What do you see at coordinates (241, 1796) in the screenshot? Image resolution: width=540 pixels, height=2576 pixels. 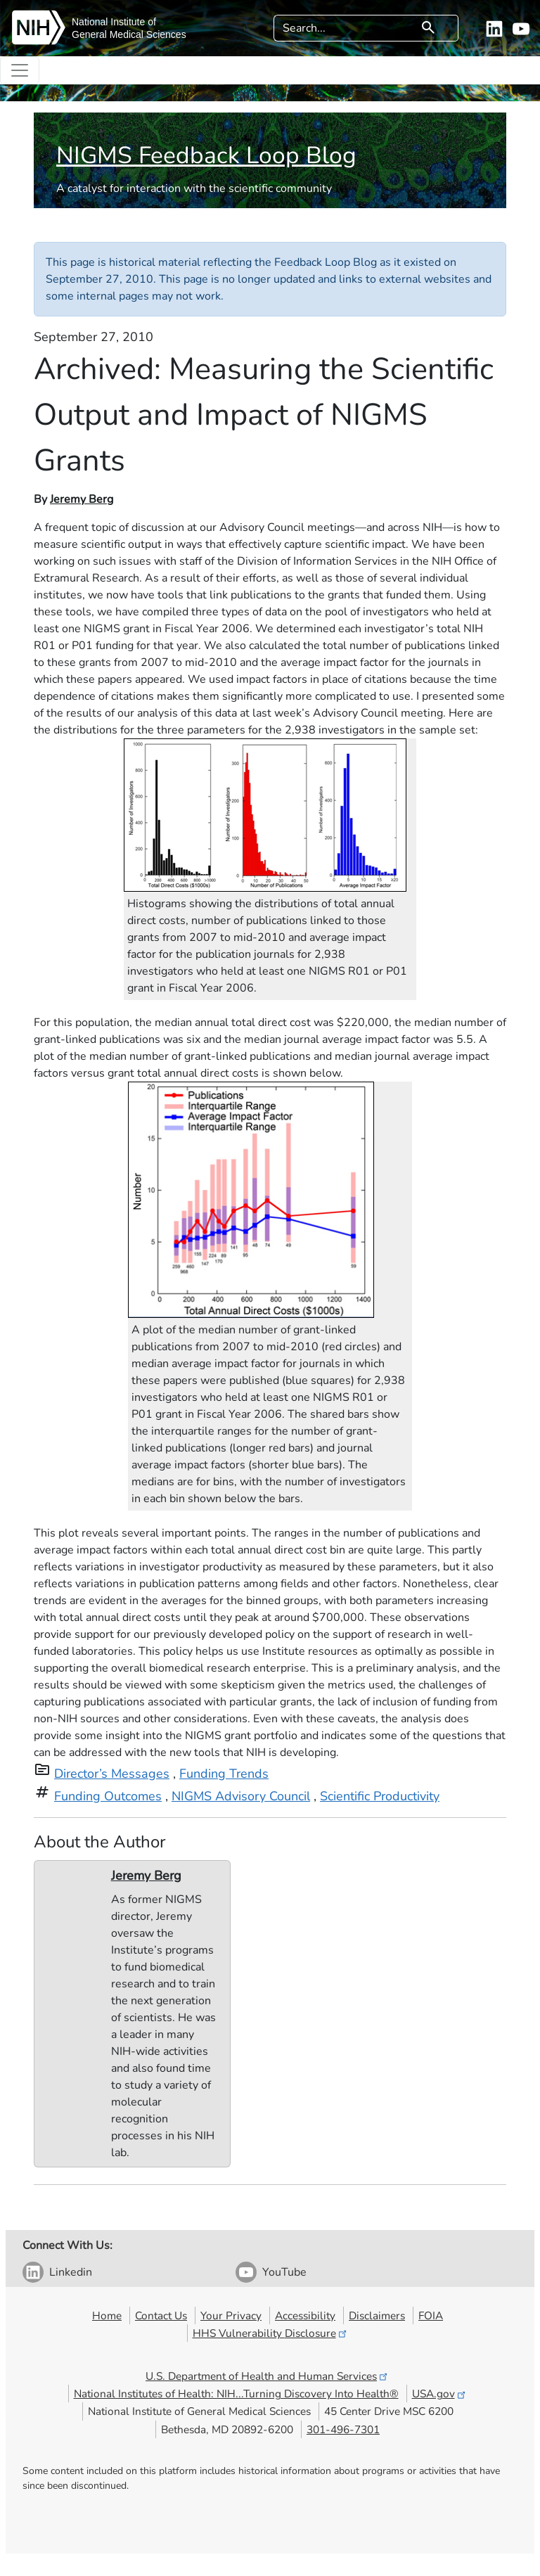 I see `NIGMS Advisory Council` at bounding box center [241, 1796].